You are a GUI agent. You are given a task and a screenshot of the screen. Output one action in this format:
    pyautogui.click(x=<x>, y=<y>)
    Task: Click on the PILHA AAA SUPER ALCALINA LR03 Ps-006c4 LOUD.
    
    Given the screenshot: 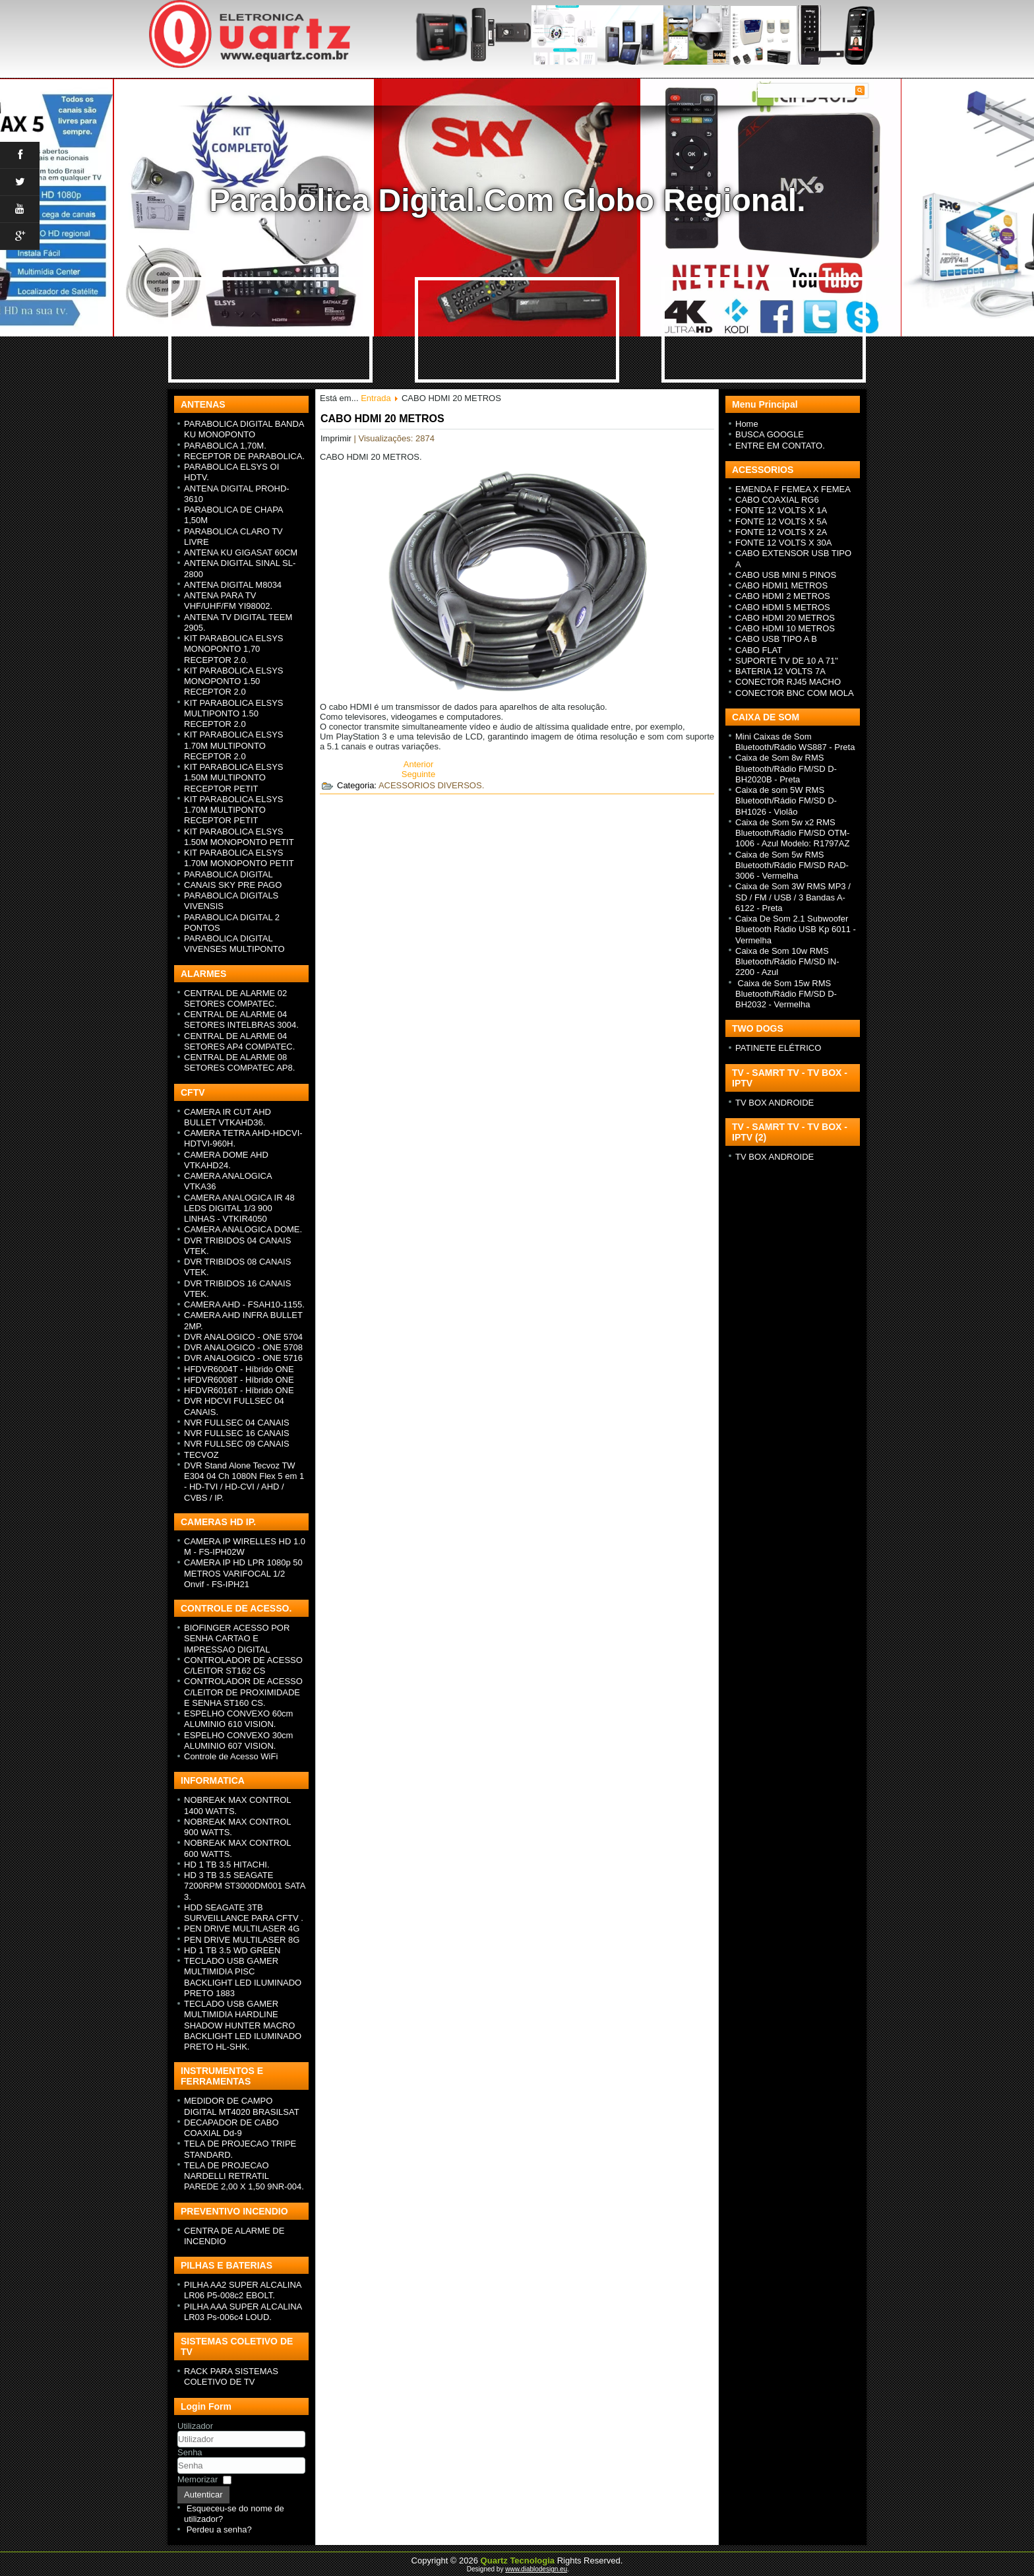 What is the action you would take?
    pyautogui.click(x=242, y=2312)
    